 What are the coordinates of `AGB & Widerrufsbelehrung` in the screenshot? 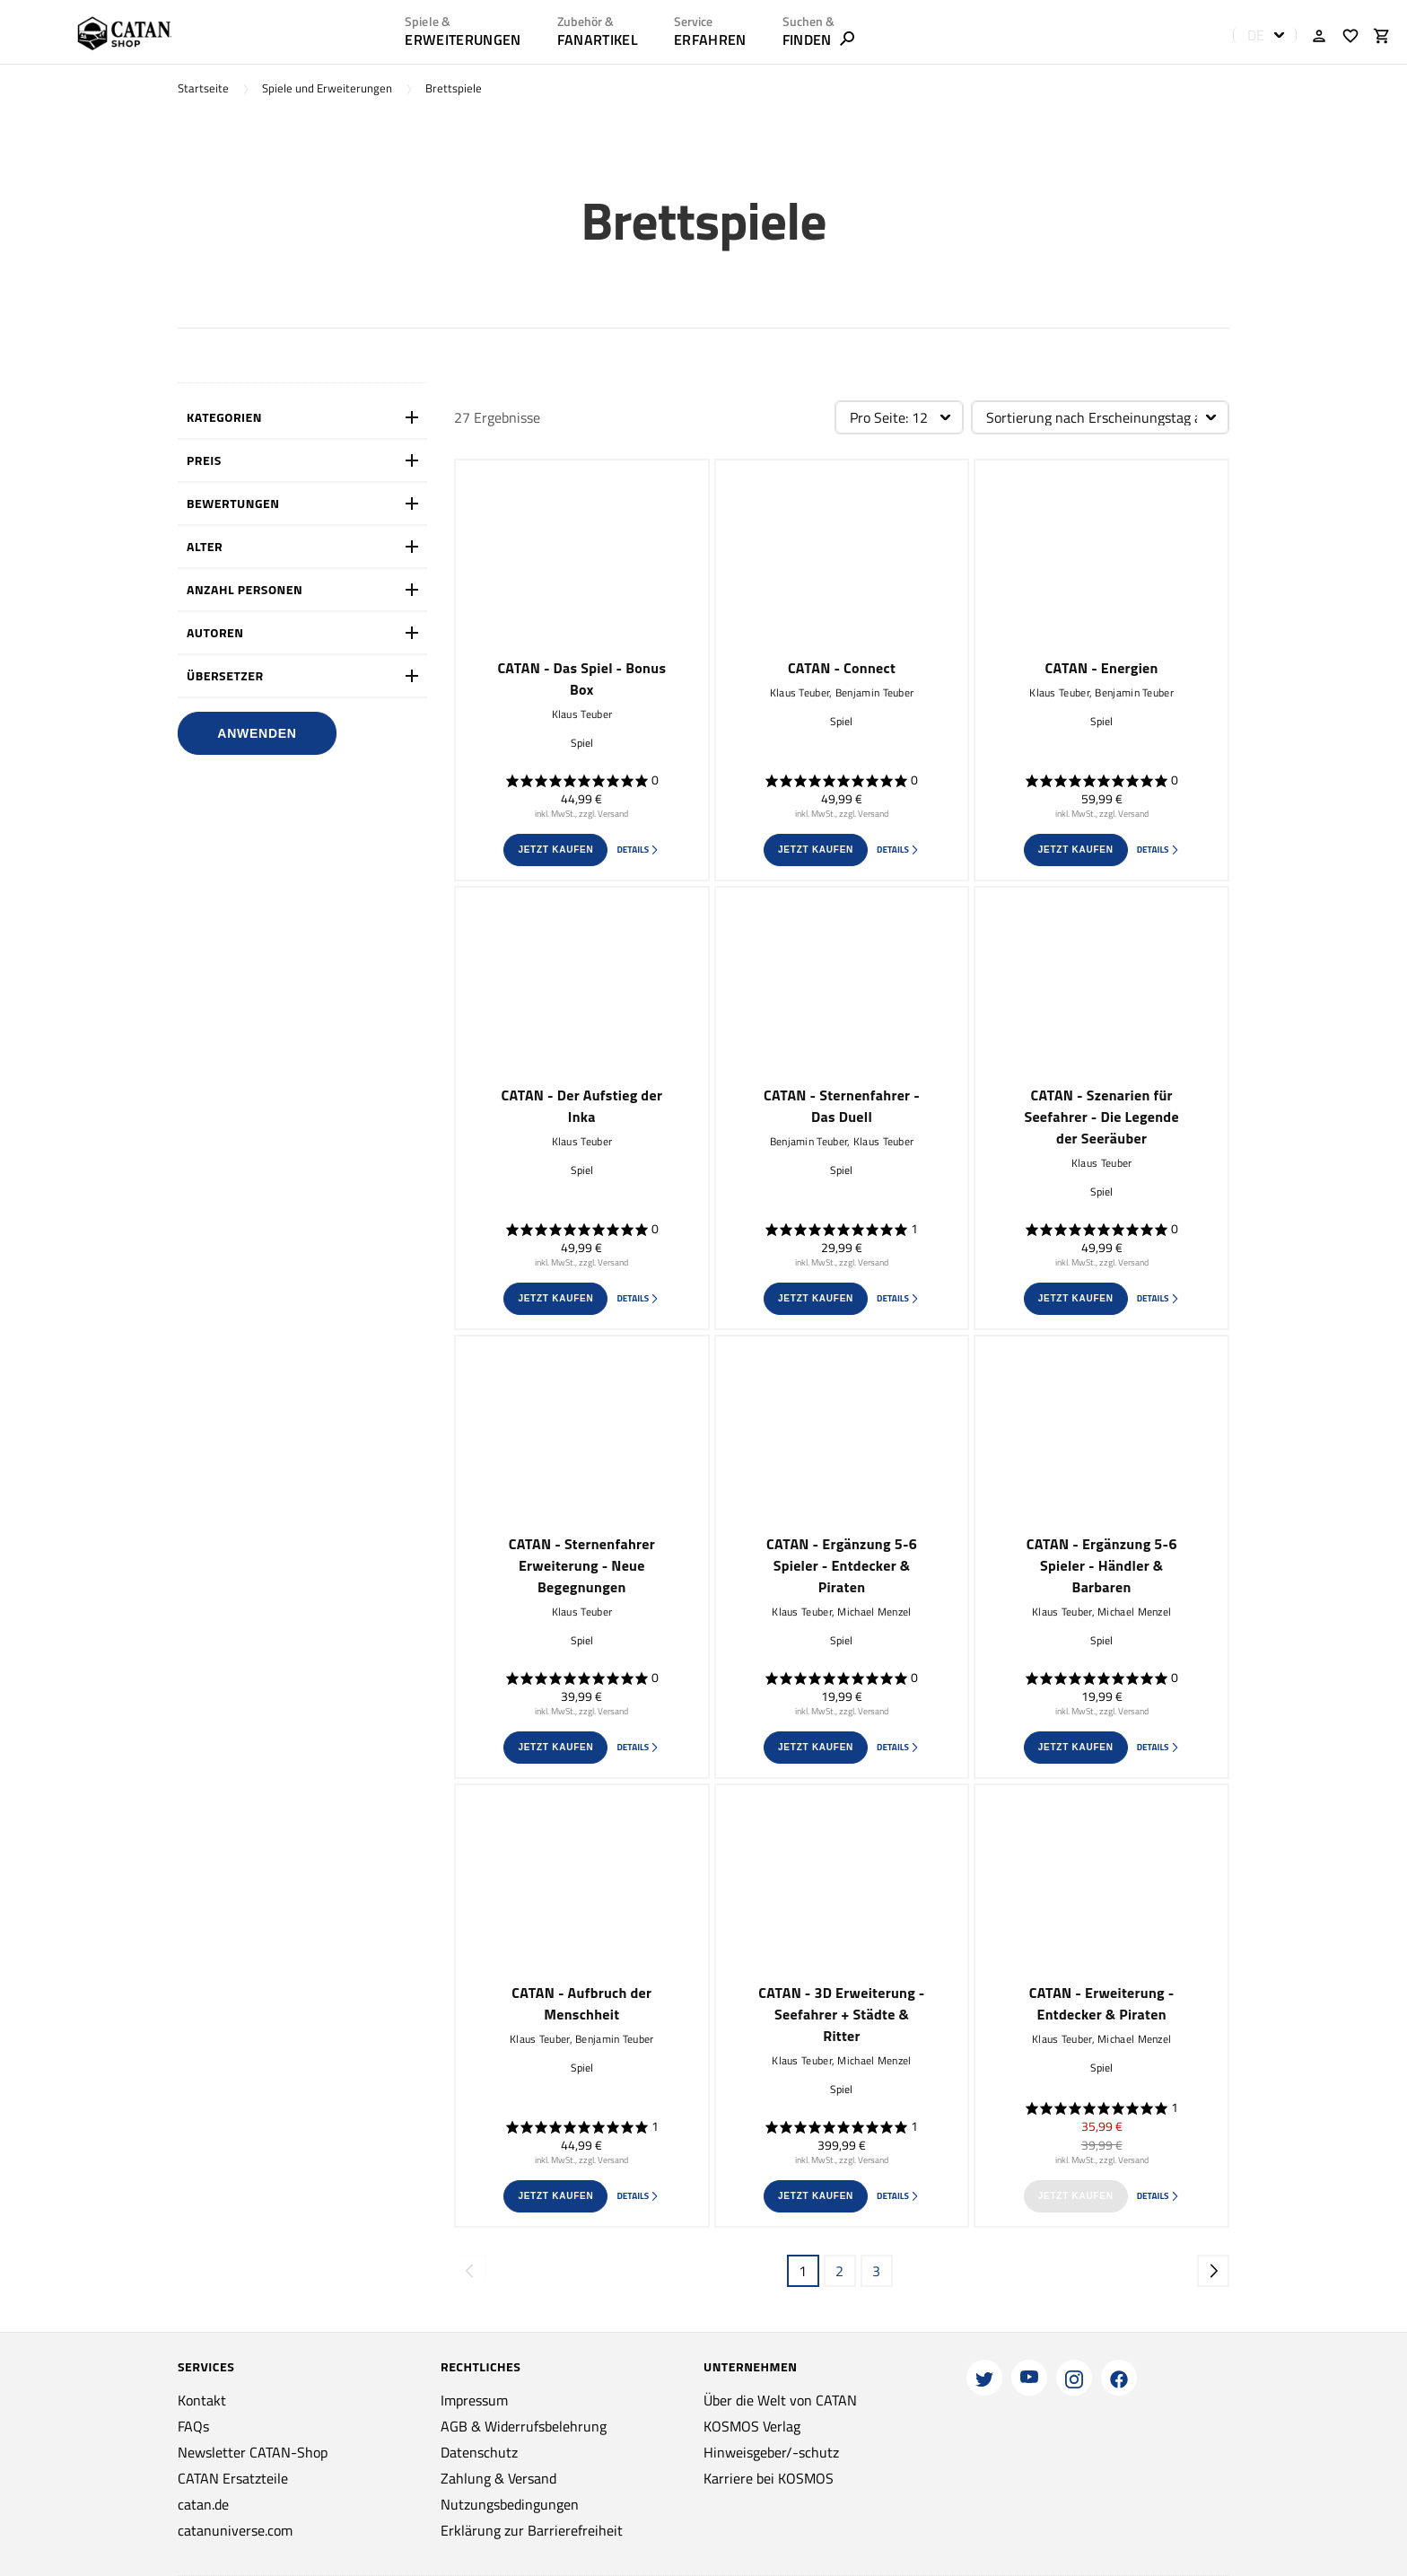 It's located at (524, 2426).